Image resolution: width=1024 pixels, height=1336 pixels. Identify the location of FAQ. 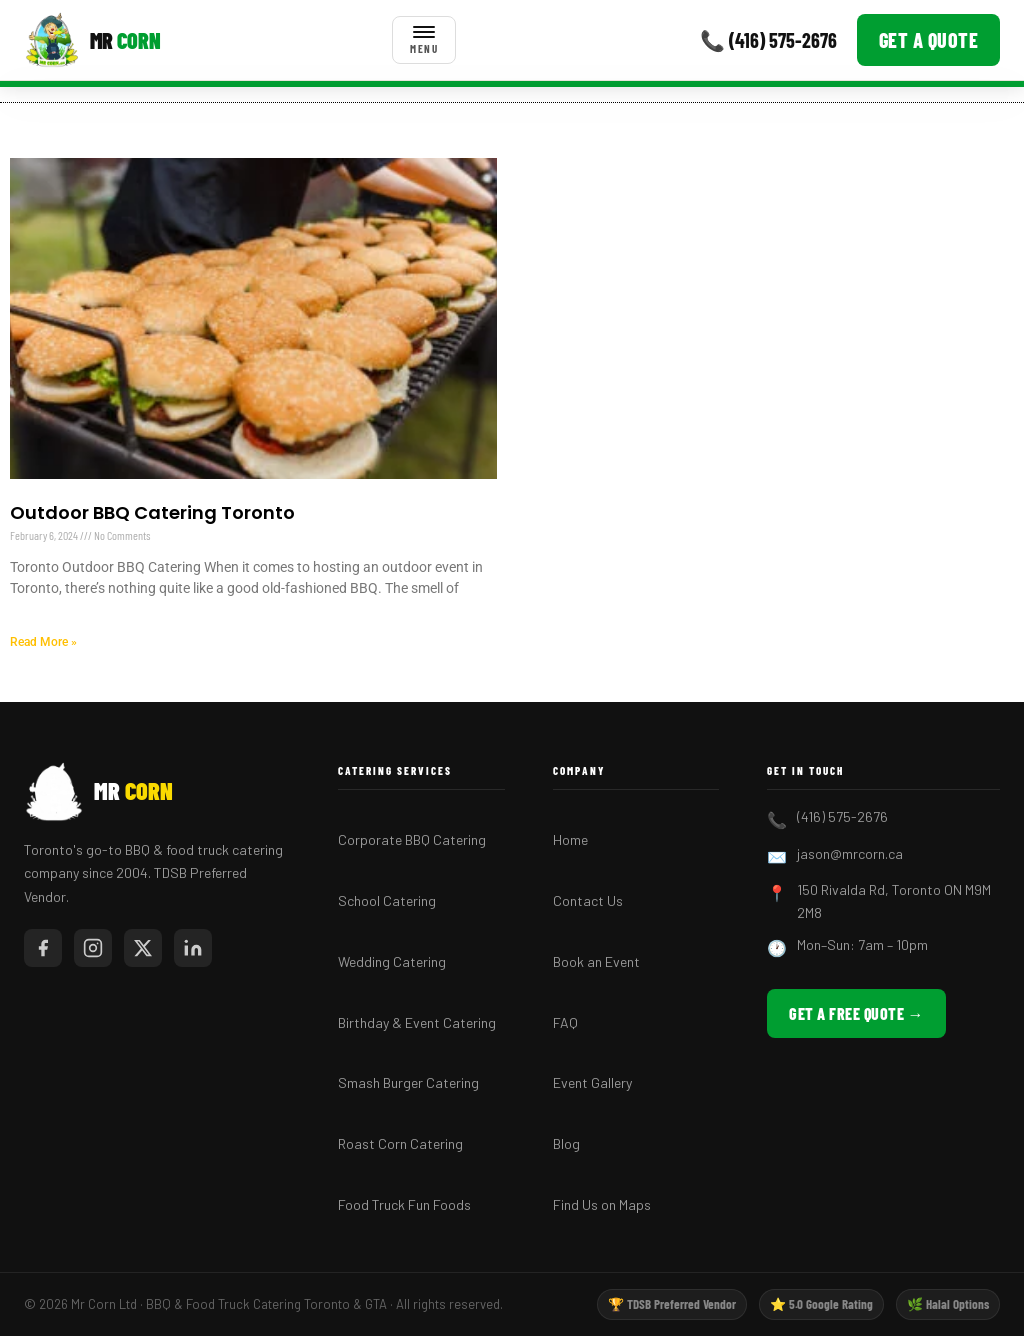
(565, 1022).